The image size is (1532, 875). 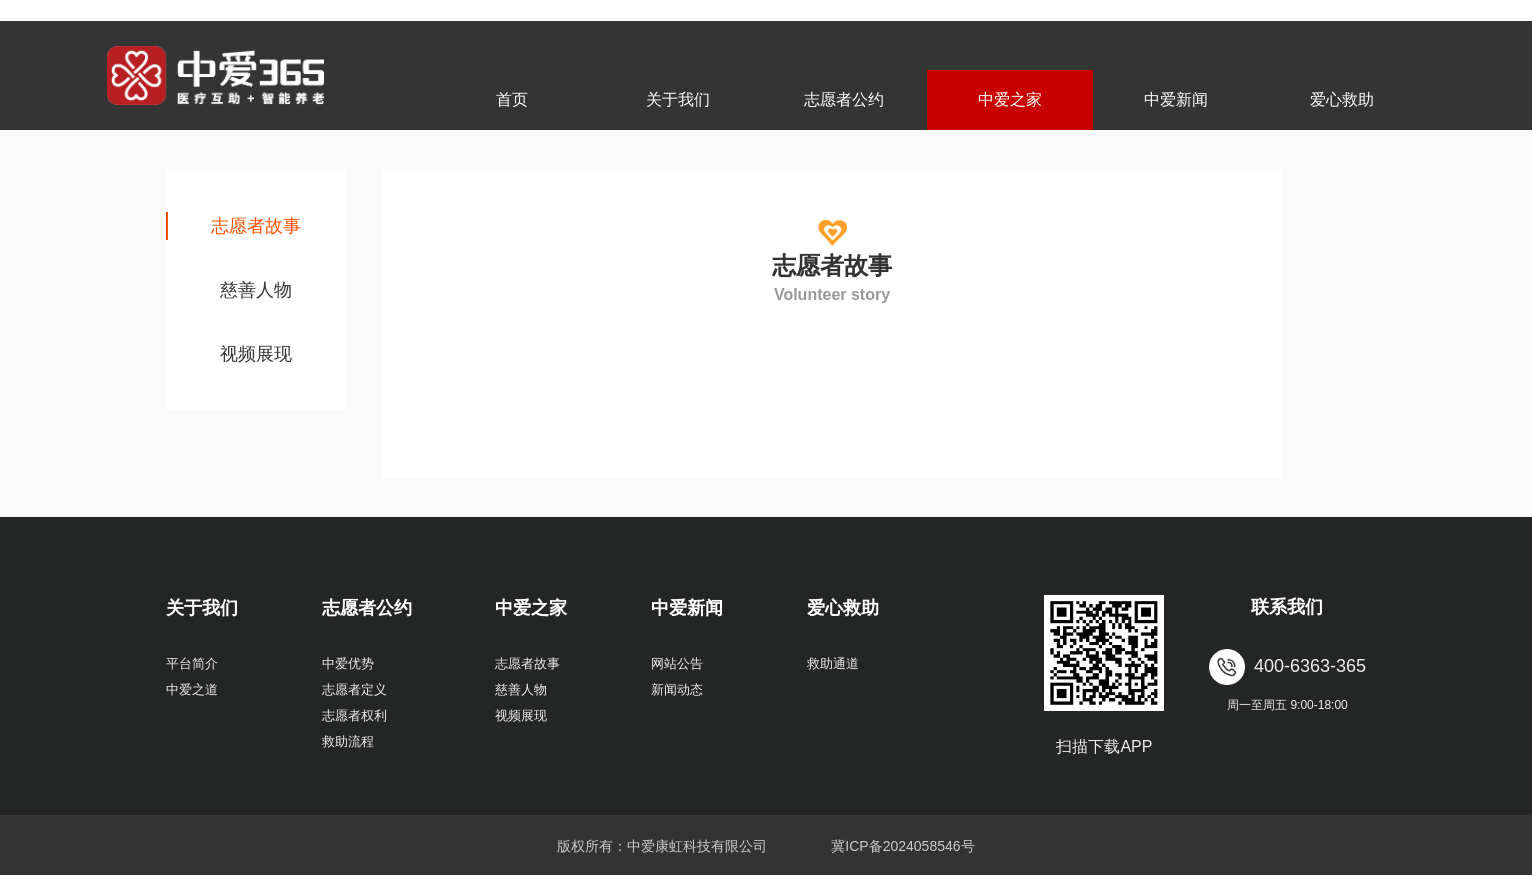 I want to click on 网站公告, so click(x=677, y=663).